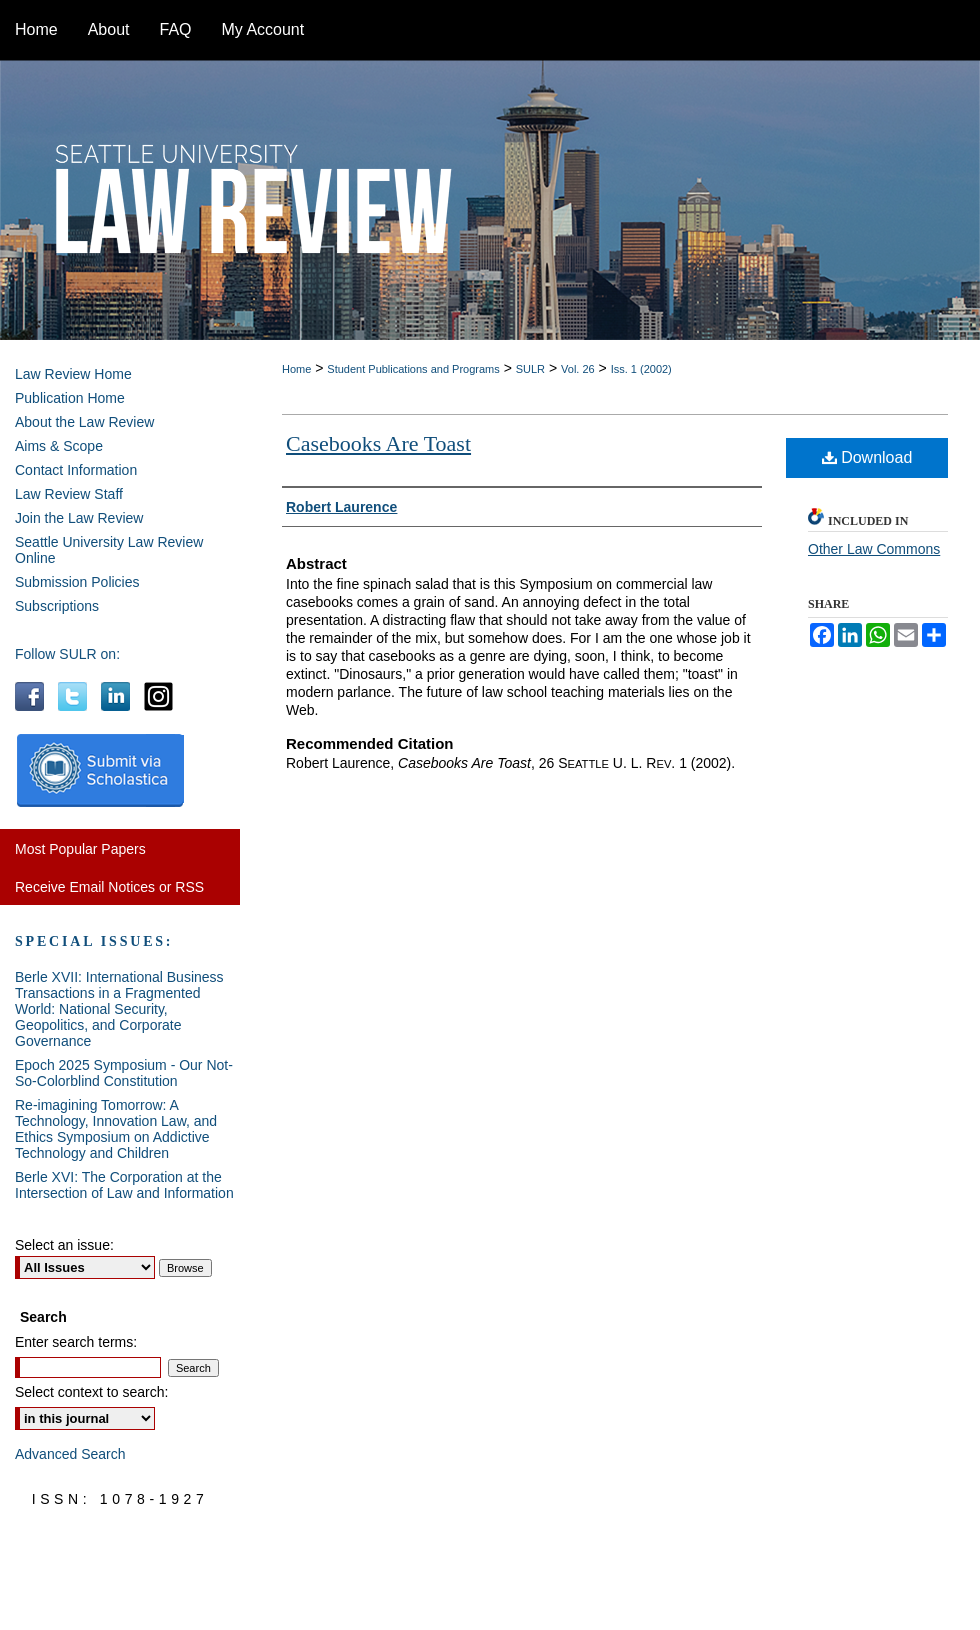  Describe the element at coordinates (73, 374) in the screenshot. I see `Law Review Home` at that location.